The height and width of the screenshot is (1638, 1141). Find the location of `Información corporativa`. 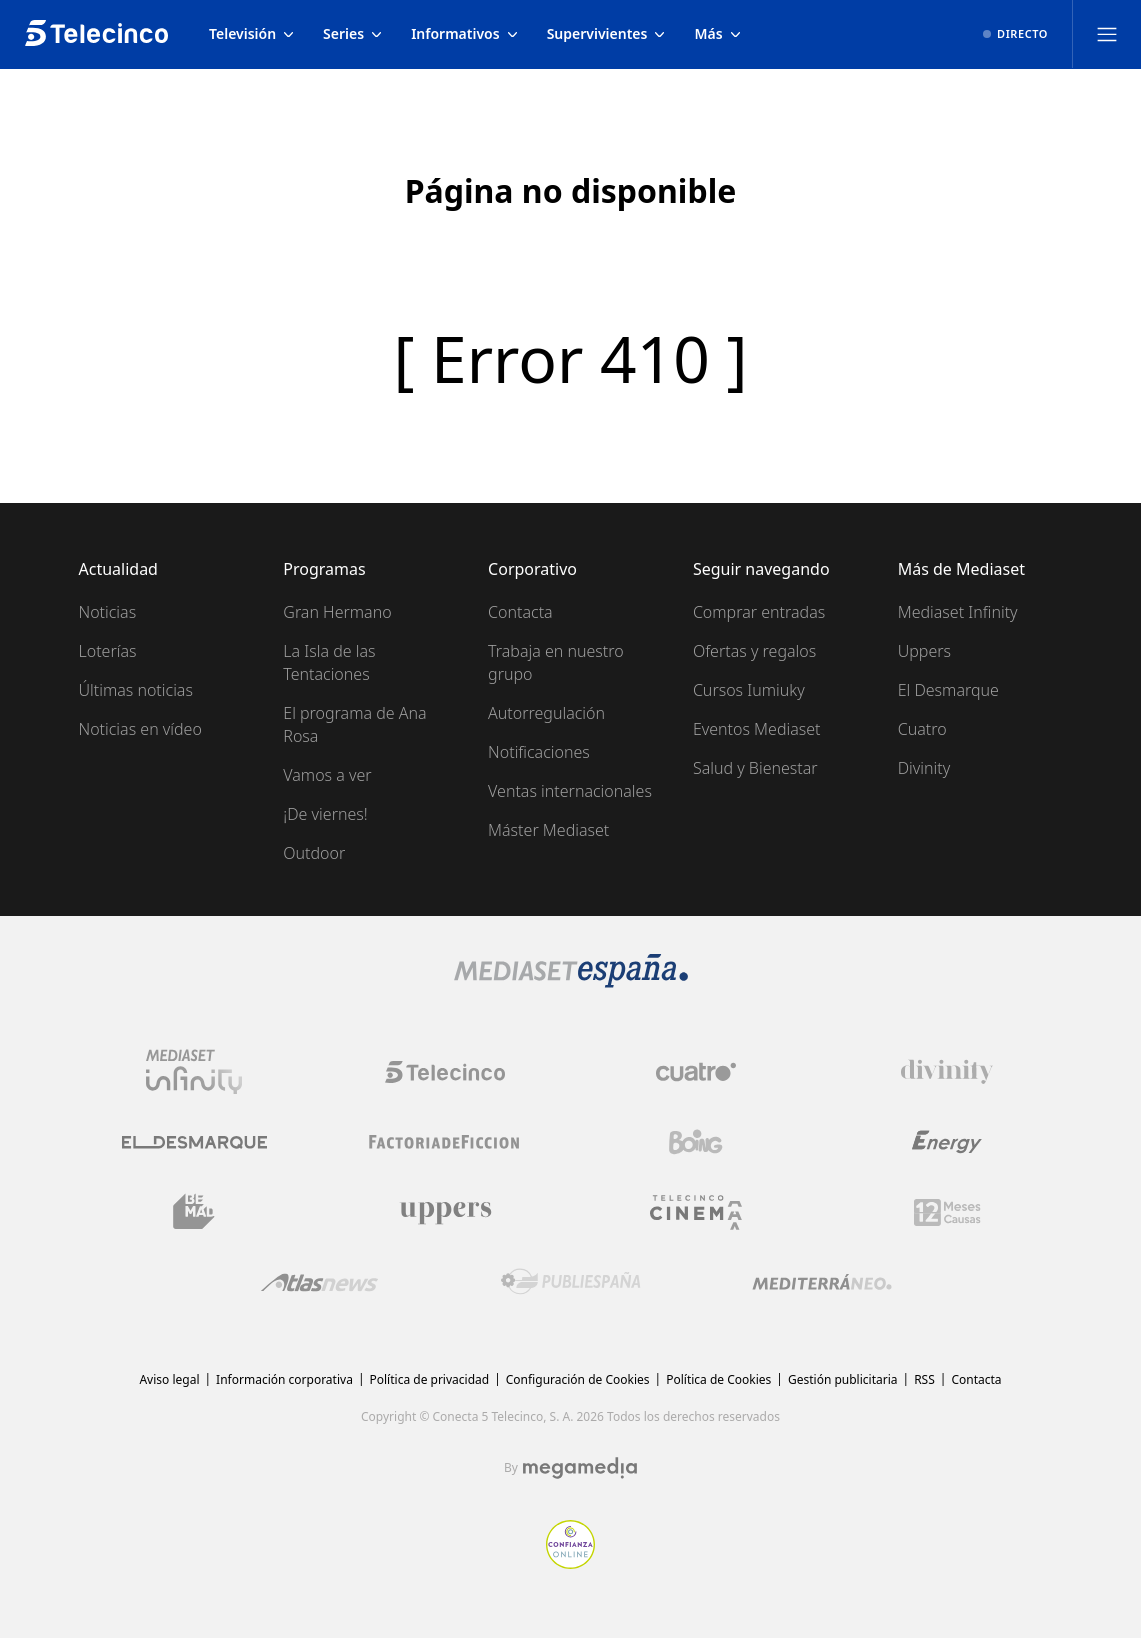

Información corporativa is located at coordinates (284, 1379).